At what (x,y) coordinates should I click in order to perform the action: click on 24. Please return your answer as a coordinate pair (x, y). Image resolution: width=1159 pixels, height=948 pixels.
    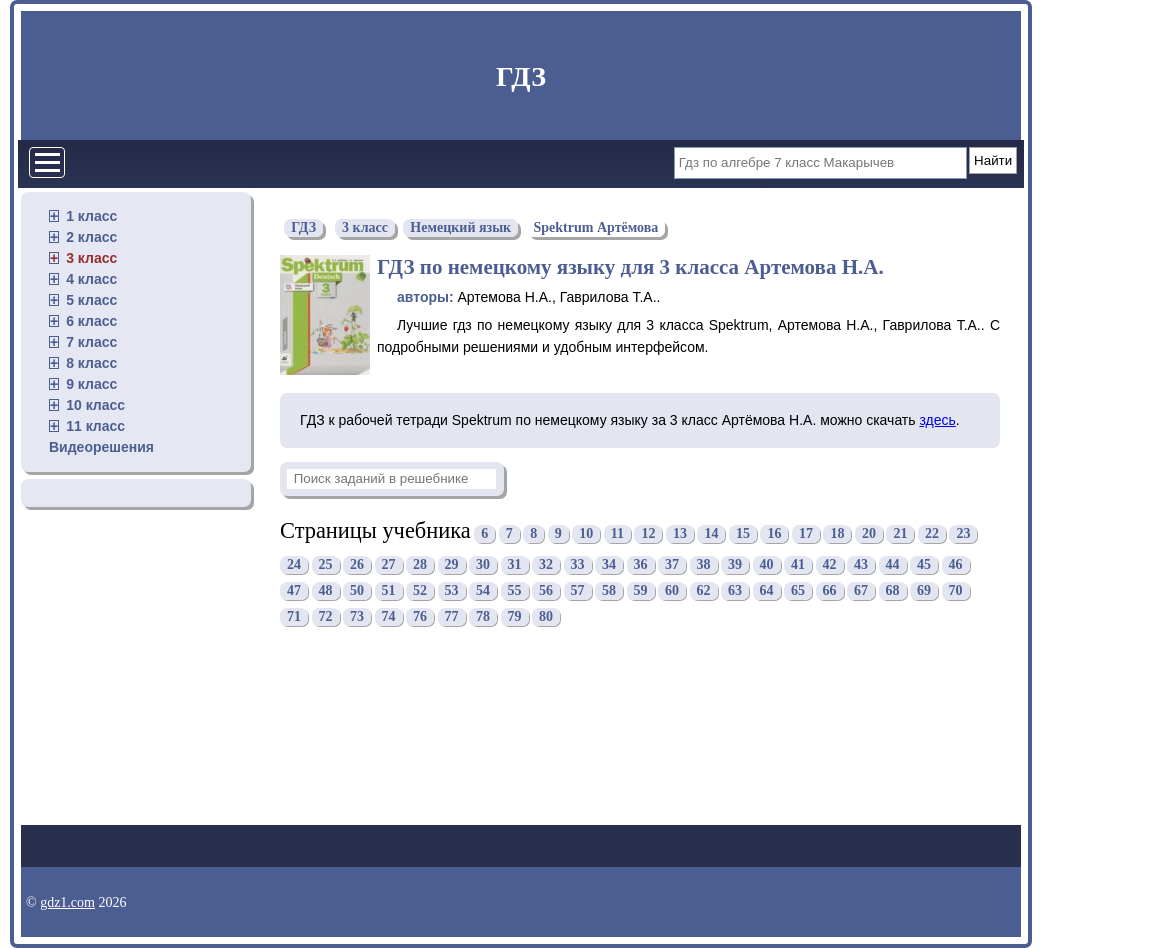
    Looking at the image, I should click on (294, 565).